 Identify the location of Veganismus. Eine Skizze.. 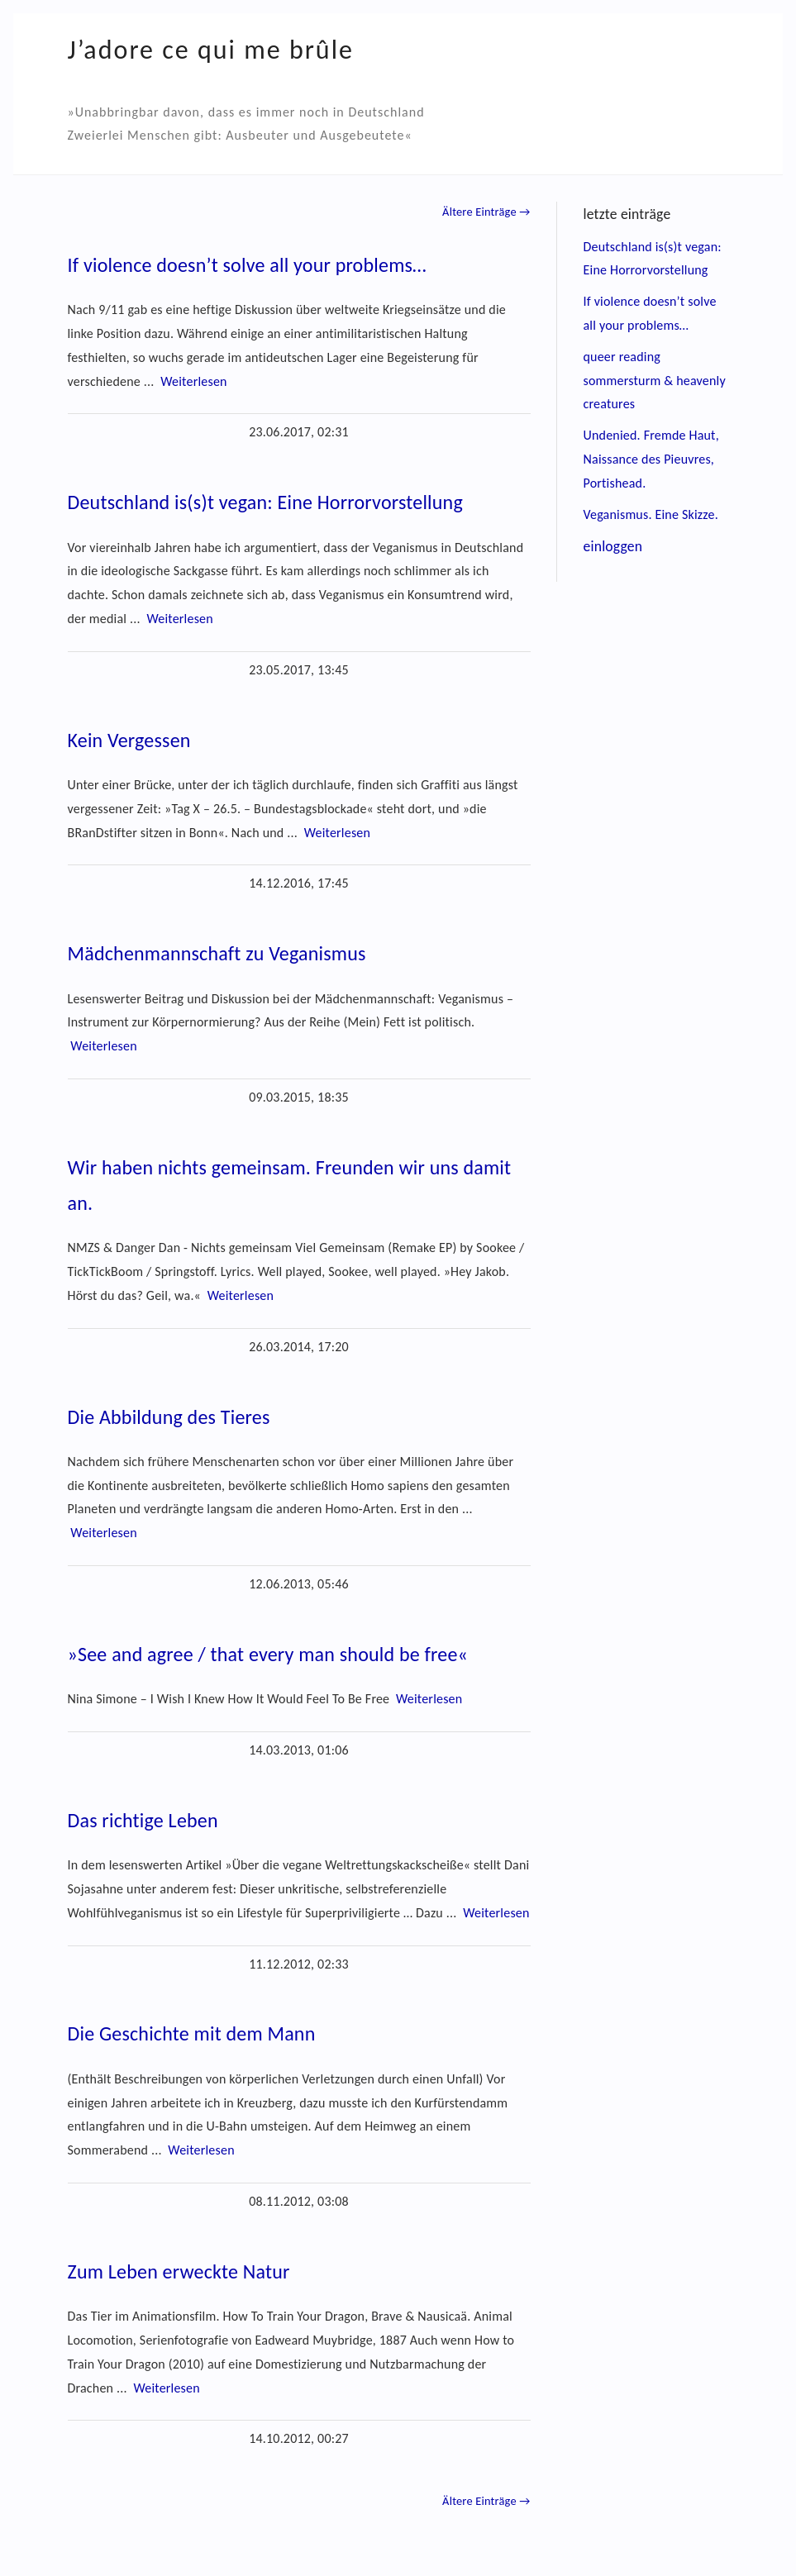
(651, 514).